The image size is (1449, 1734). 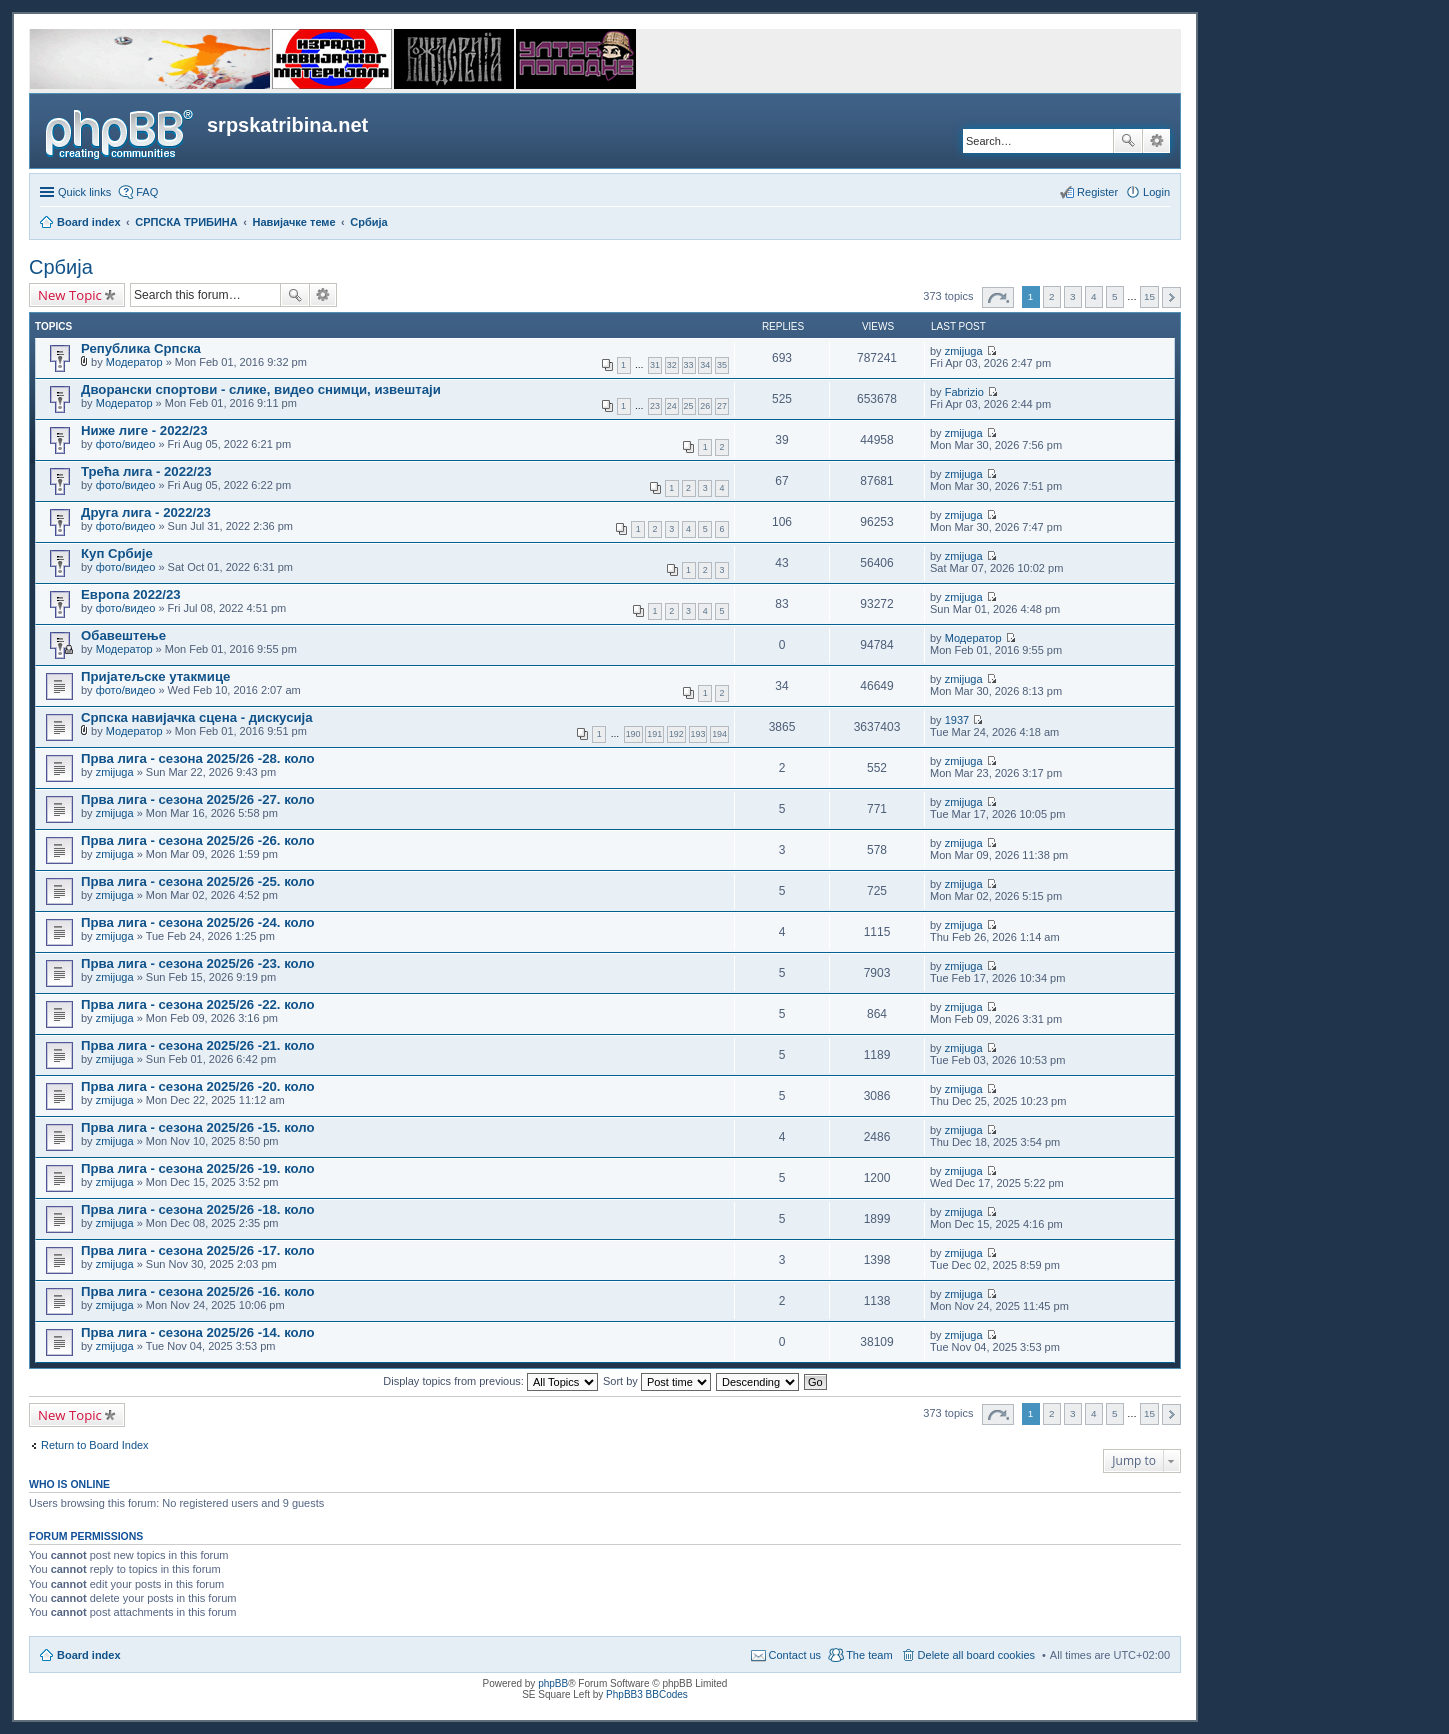 I want to click on Sort by, so click(x=657, y=1381).